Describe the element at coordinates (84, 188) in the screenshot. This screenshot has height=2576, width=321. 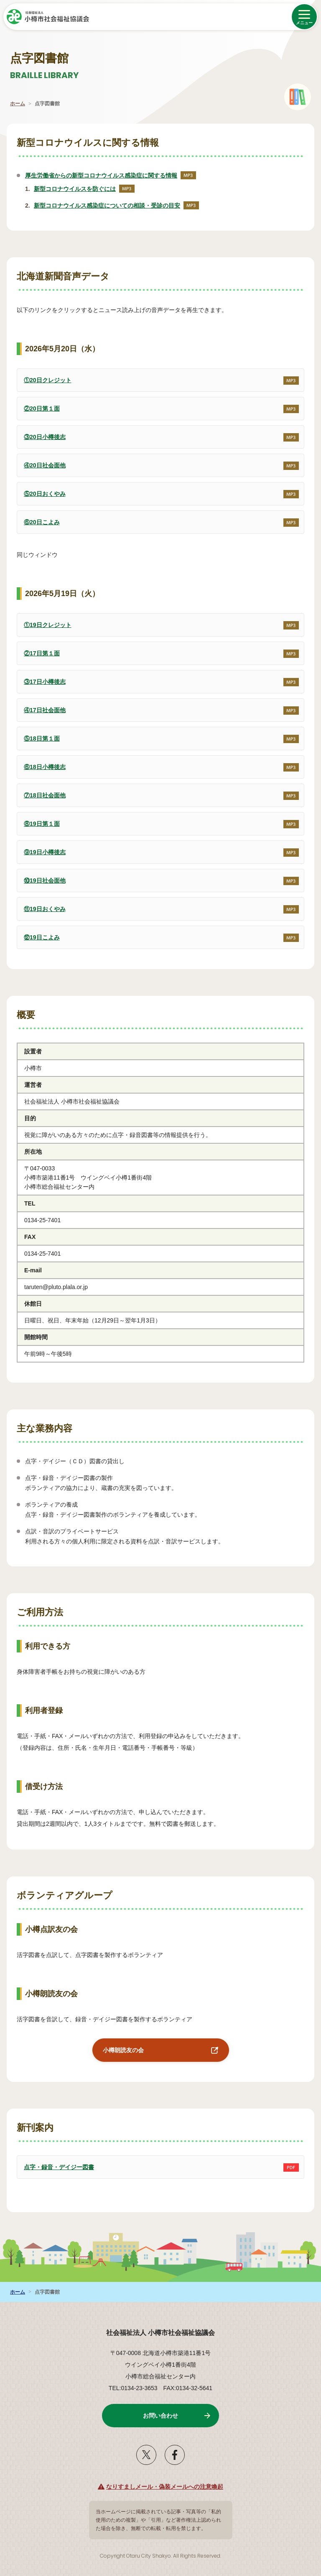
I see `新型コロナウイルスを防ぐには` at that location.